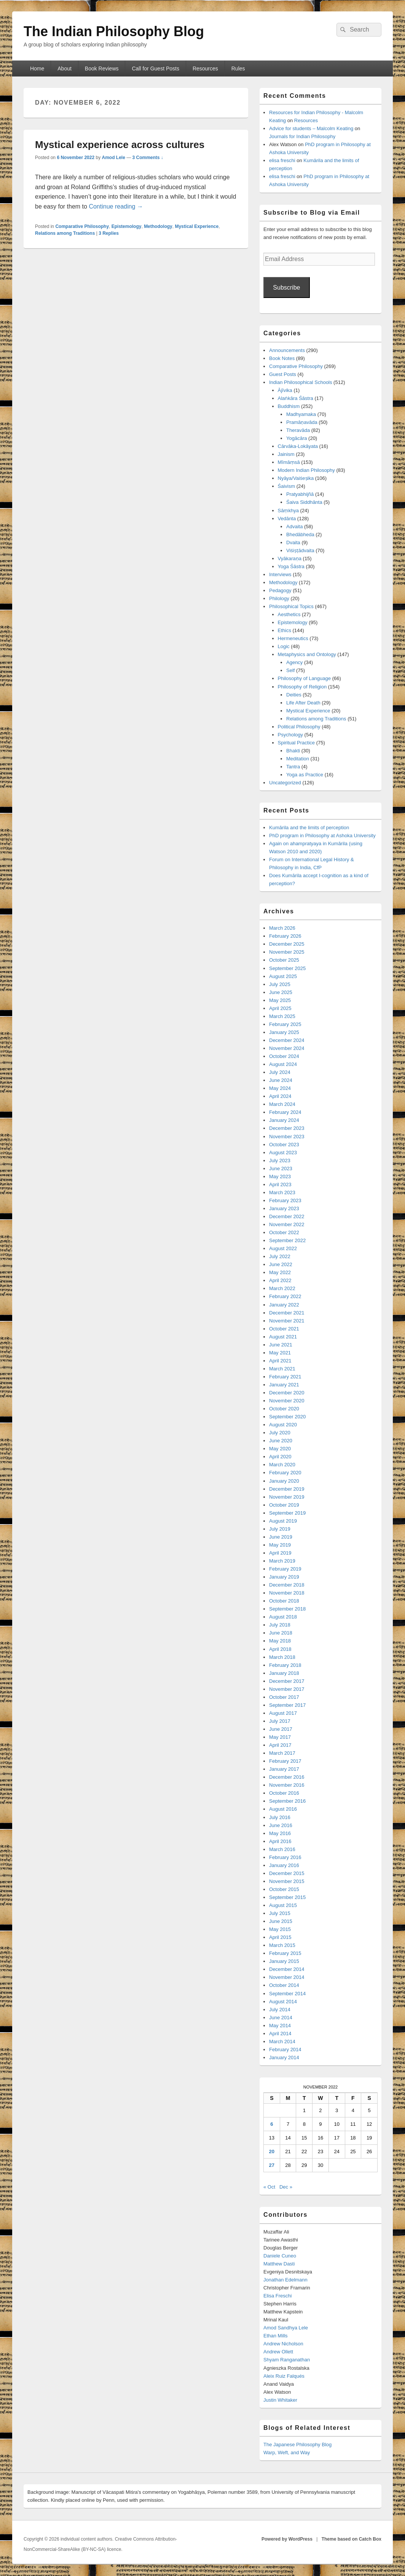  What do you see at coordinates (280, 1929) in the screenshot?
I see `May 2015` at bounding box center [280, 1929].